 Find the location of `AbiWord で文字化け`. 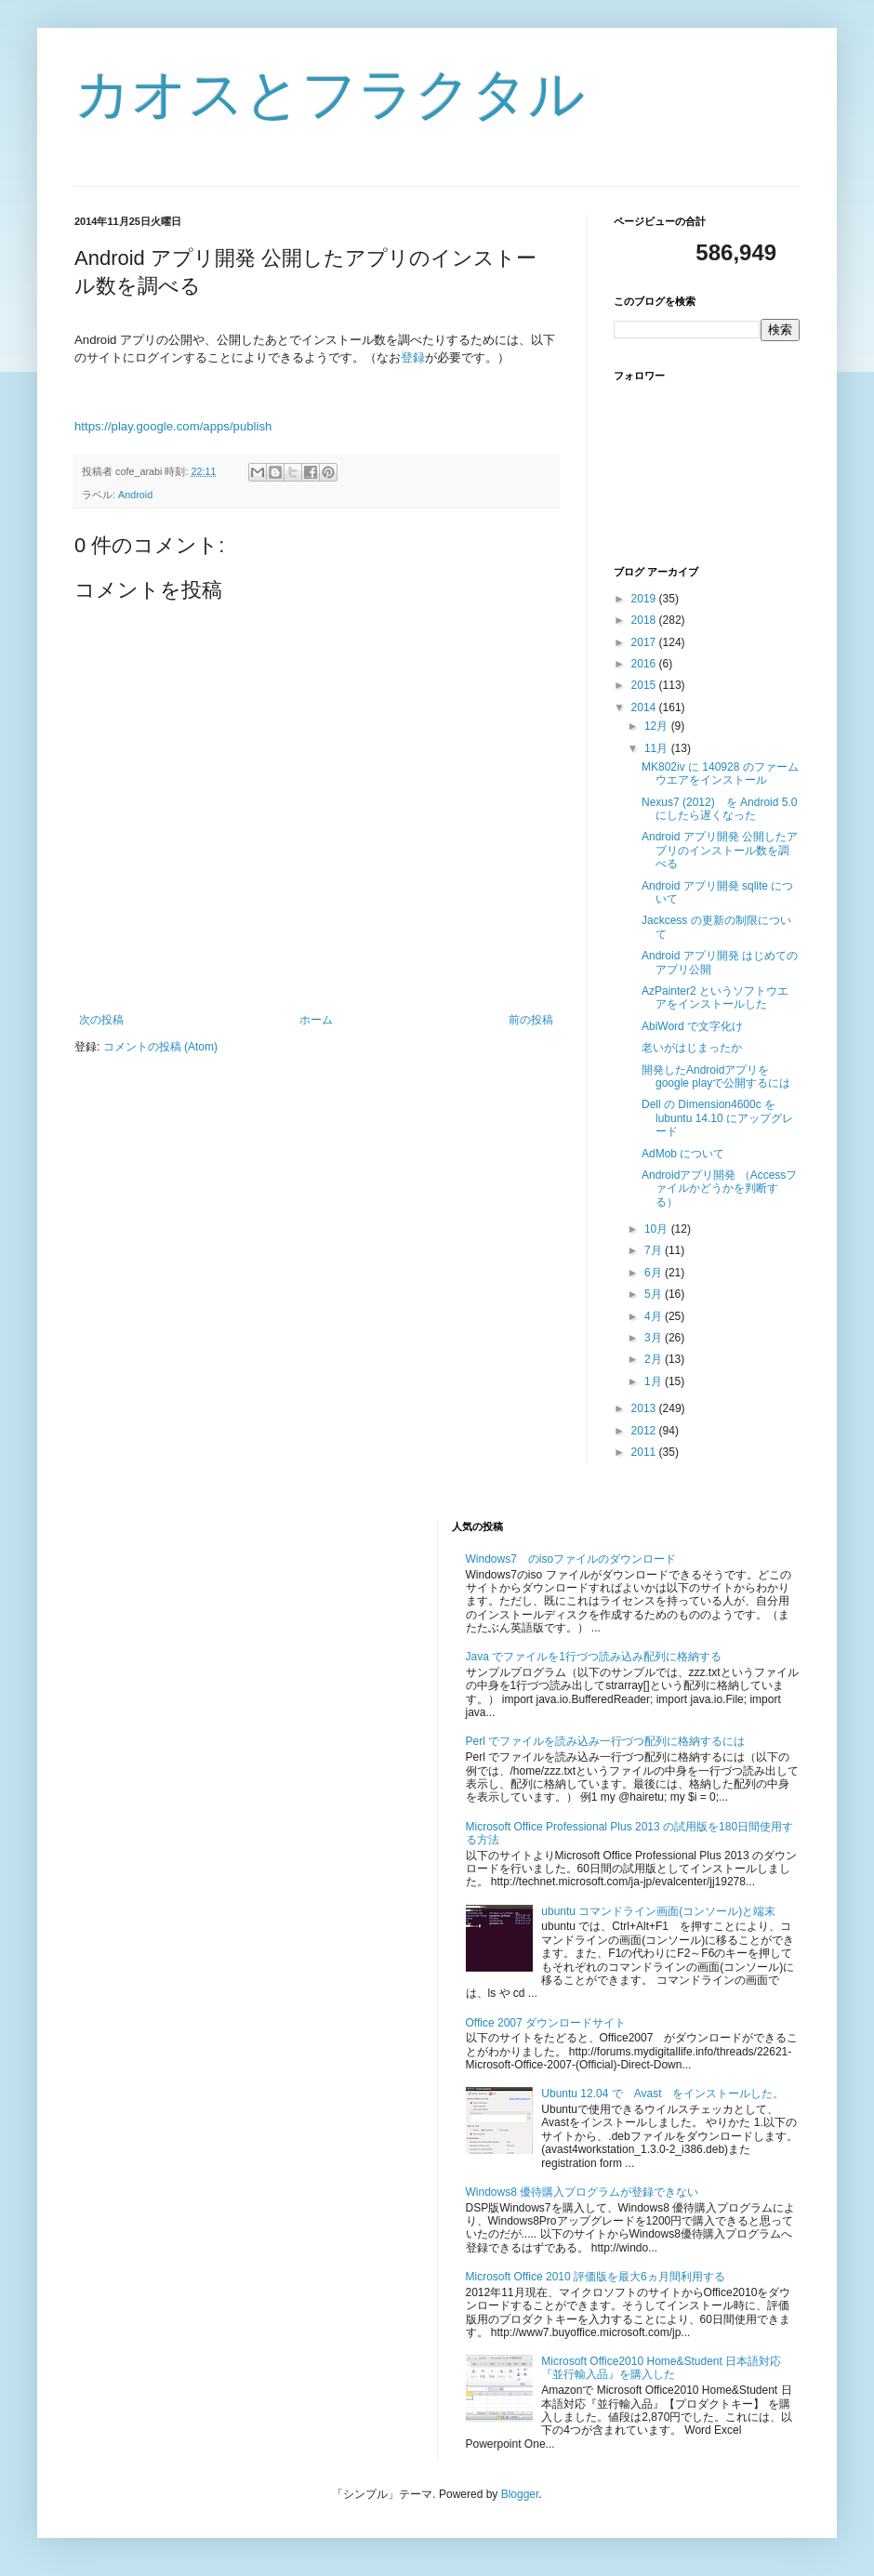

AbiWord で文字化け is located at coordinates (692, 1026).